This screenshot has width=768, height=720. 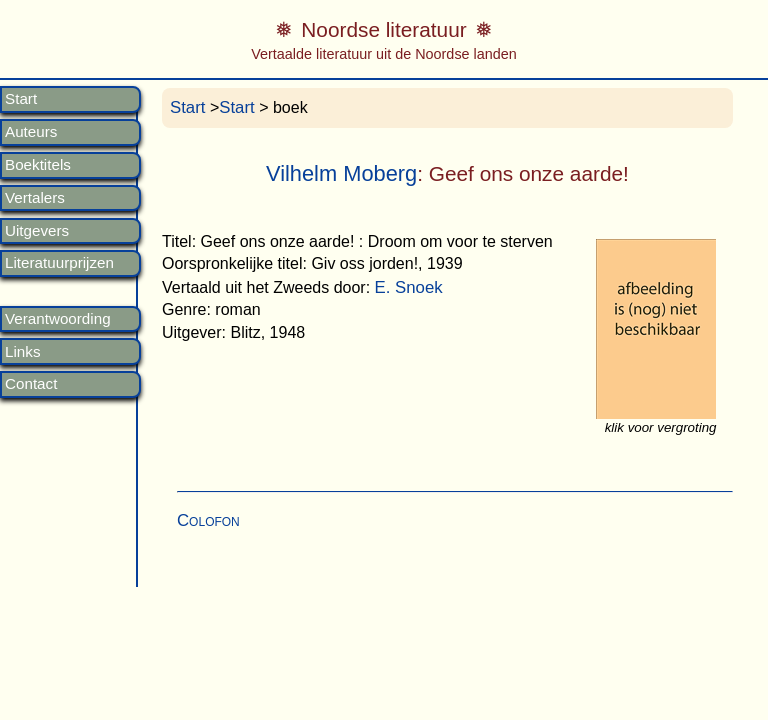 What do you see at coordinates (38, 165) in the screenshot?
I see `Boektitels` at bounding box center [38, 165].